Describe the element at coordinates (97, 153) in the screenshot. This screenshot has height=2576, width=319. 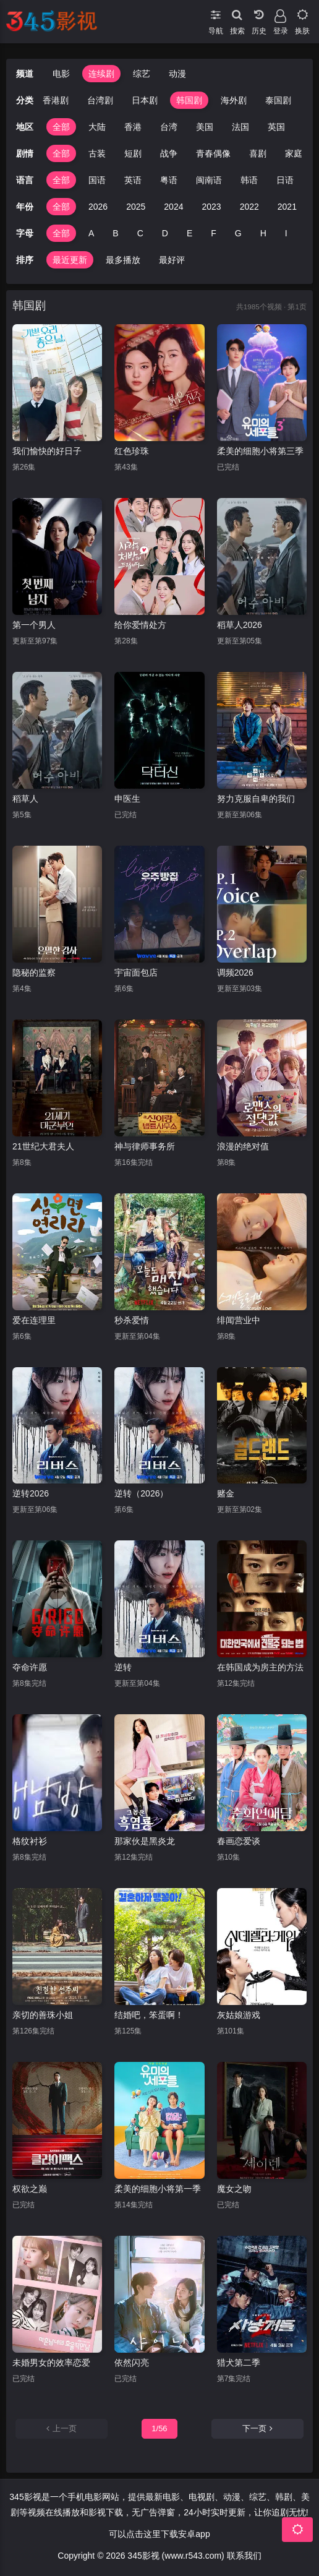
I see `古装 [group]` at that location.